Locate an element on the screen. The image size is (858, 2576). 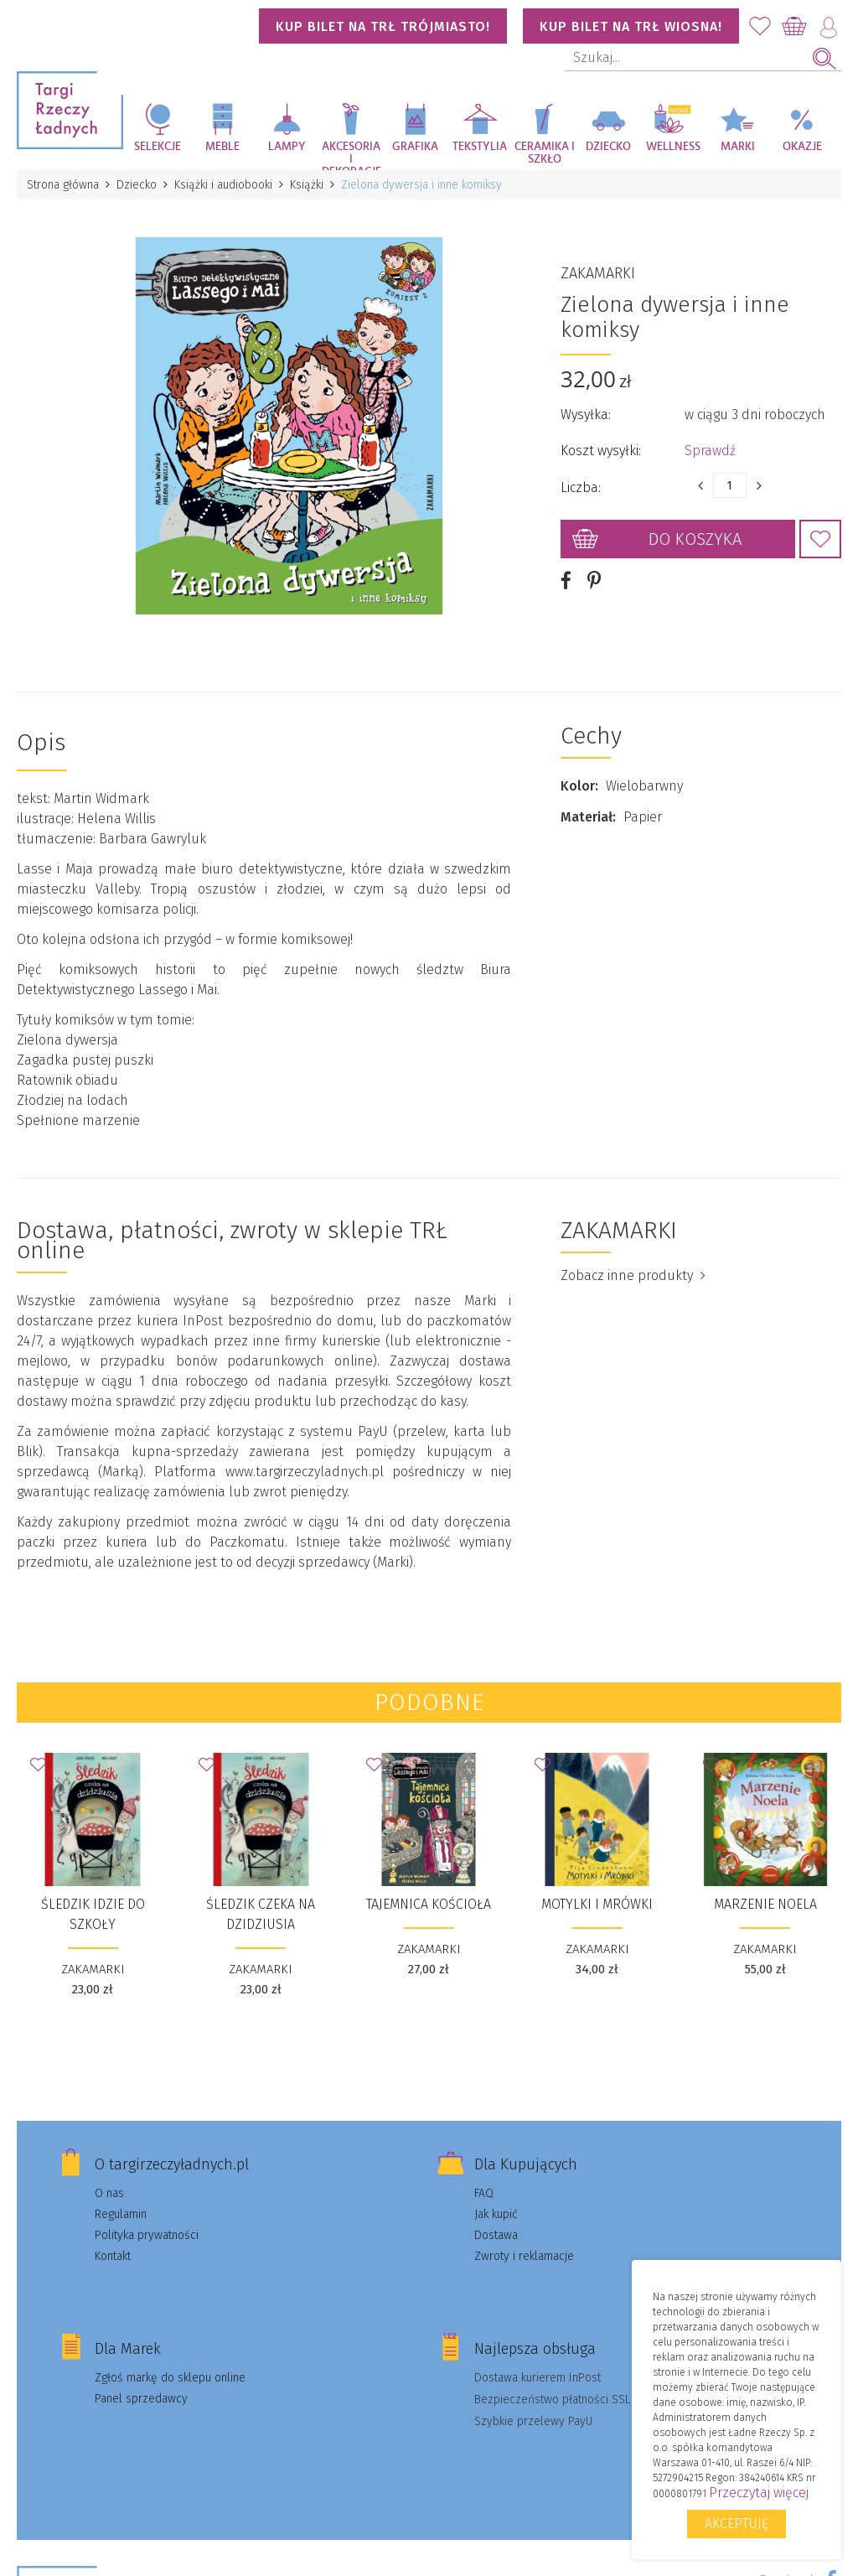
Polityka prywatności is located at coordinates (147, 2235).